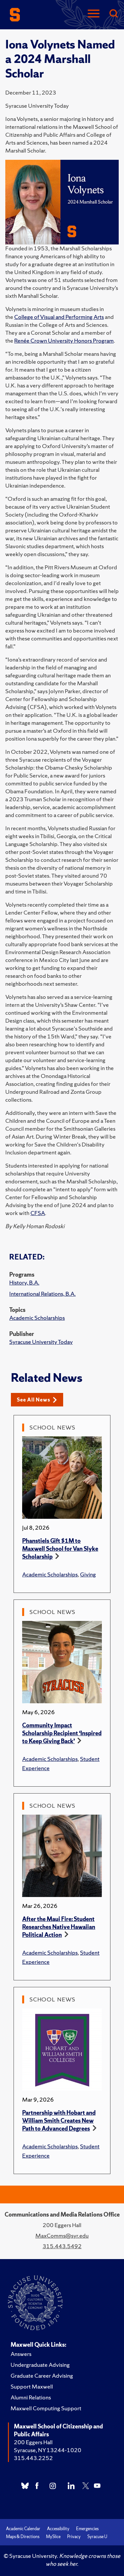  What do you see at coordinates (33, 2442) in the screenshot?
I see `200 Eggers Hall` at bounding box center [33, 2442].